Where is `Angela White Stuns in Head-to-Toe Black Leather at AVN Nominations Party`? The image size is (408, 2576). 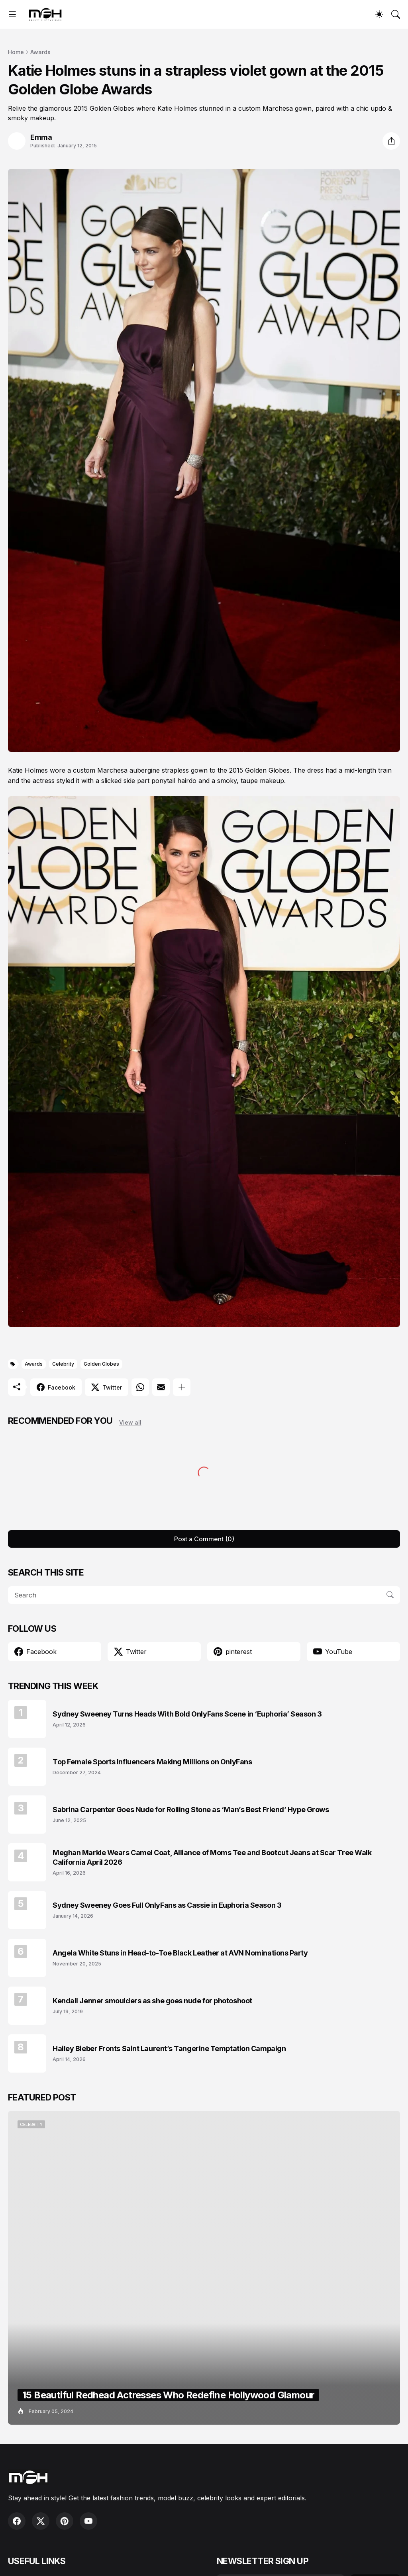 Angela White Stuns in Head-to-Toe Black Leather at AVN Nominations Party is located at coordinates (180, 1953).